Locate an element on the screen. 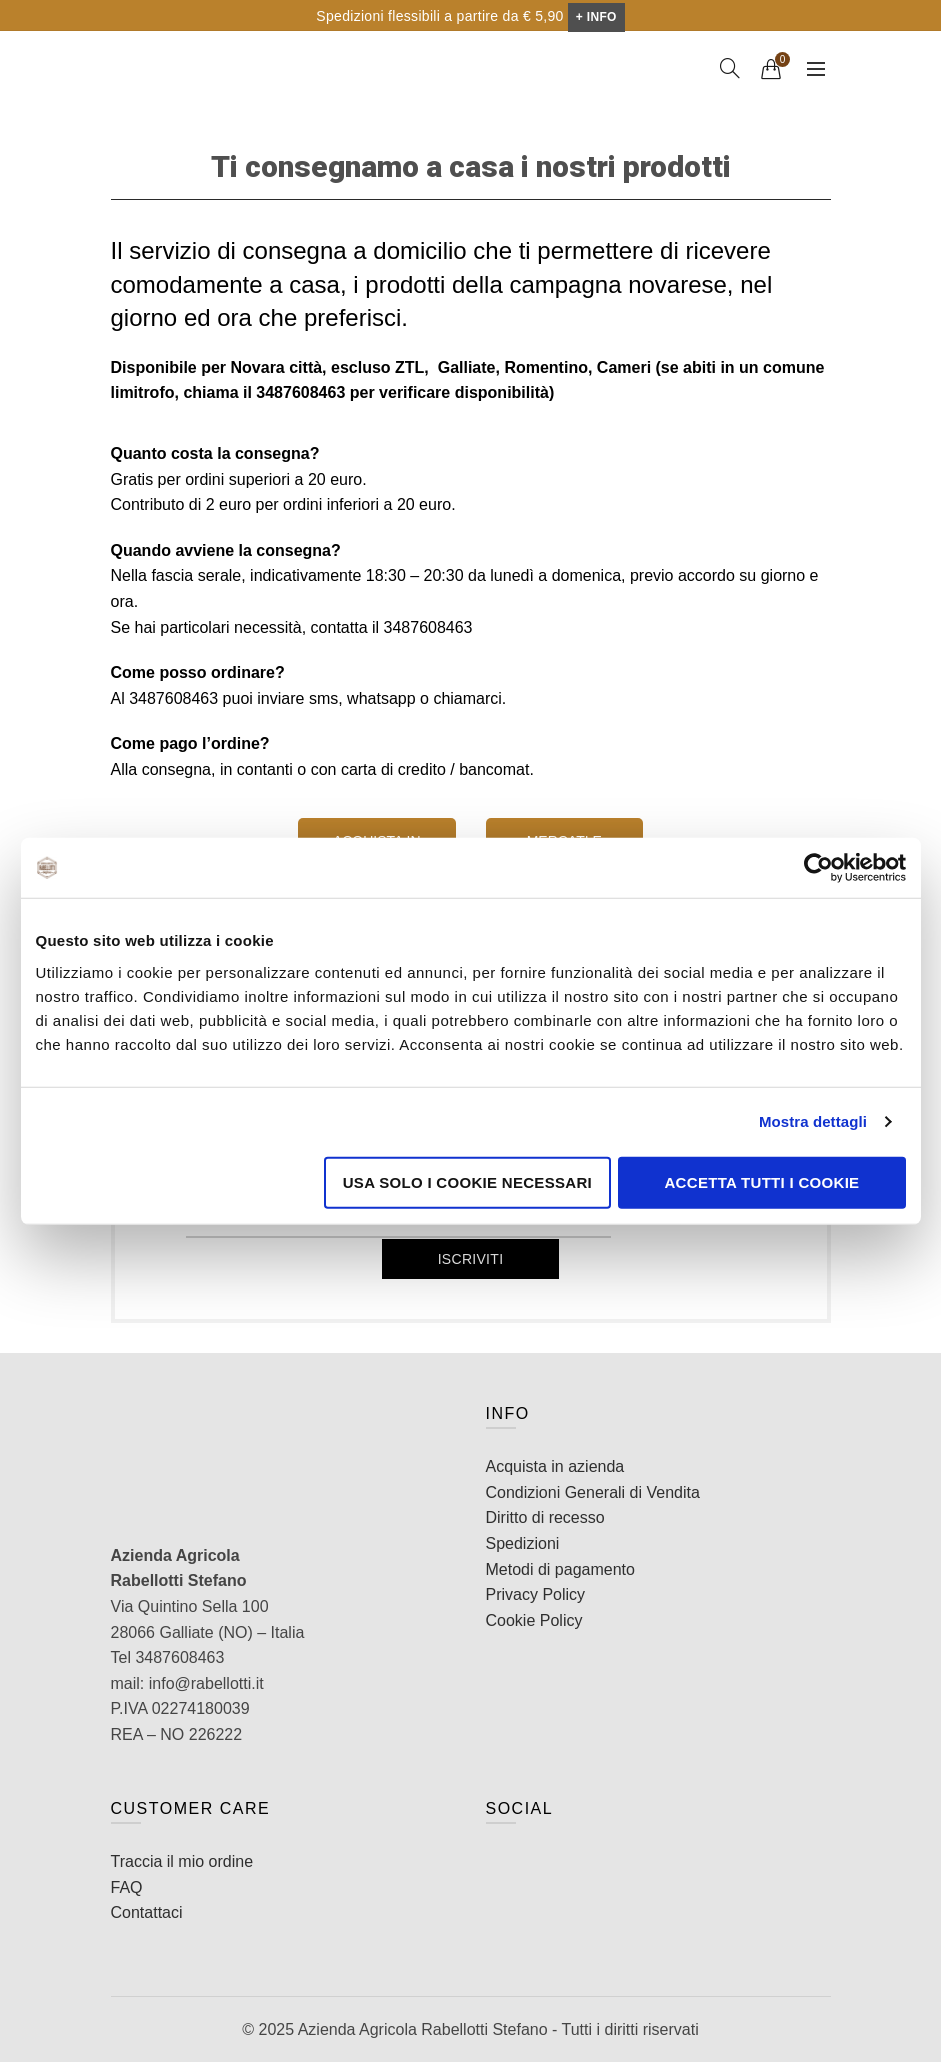 This screenshot has height=2062, width=941. Spedizioni is located at coordinates (523, 1543).